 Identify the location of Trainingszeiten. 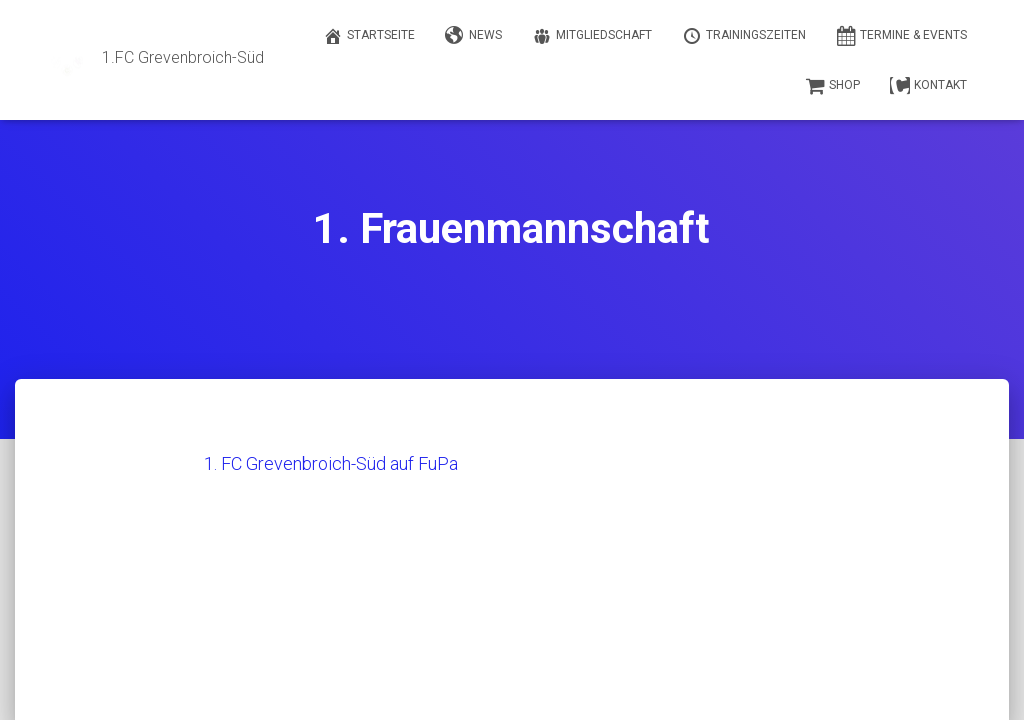
(744, 36).